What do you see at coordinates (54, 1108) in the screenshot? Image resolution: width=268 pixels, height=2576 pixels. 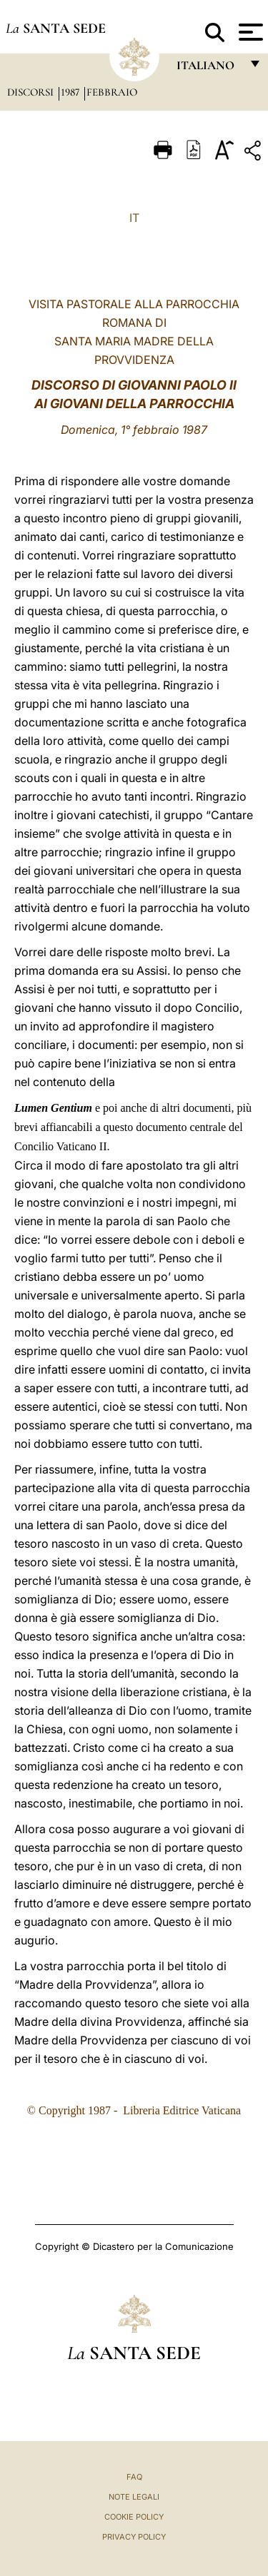 I see `Lumen Gentium` at bounding box center [54, 1108].